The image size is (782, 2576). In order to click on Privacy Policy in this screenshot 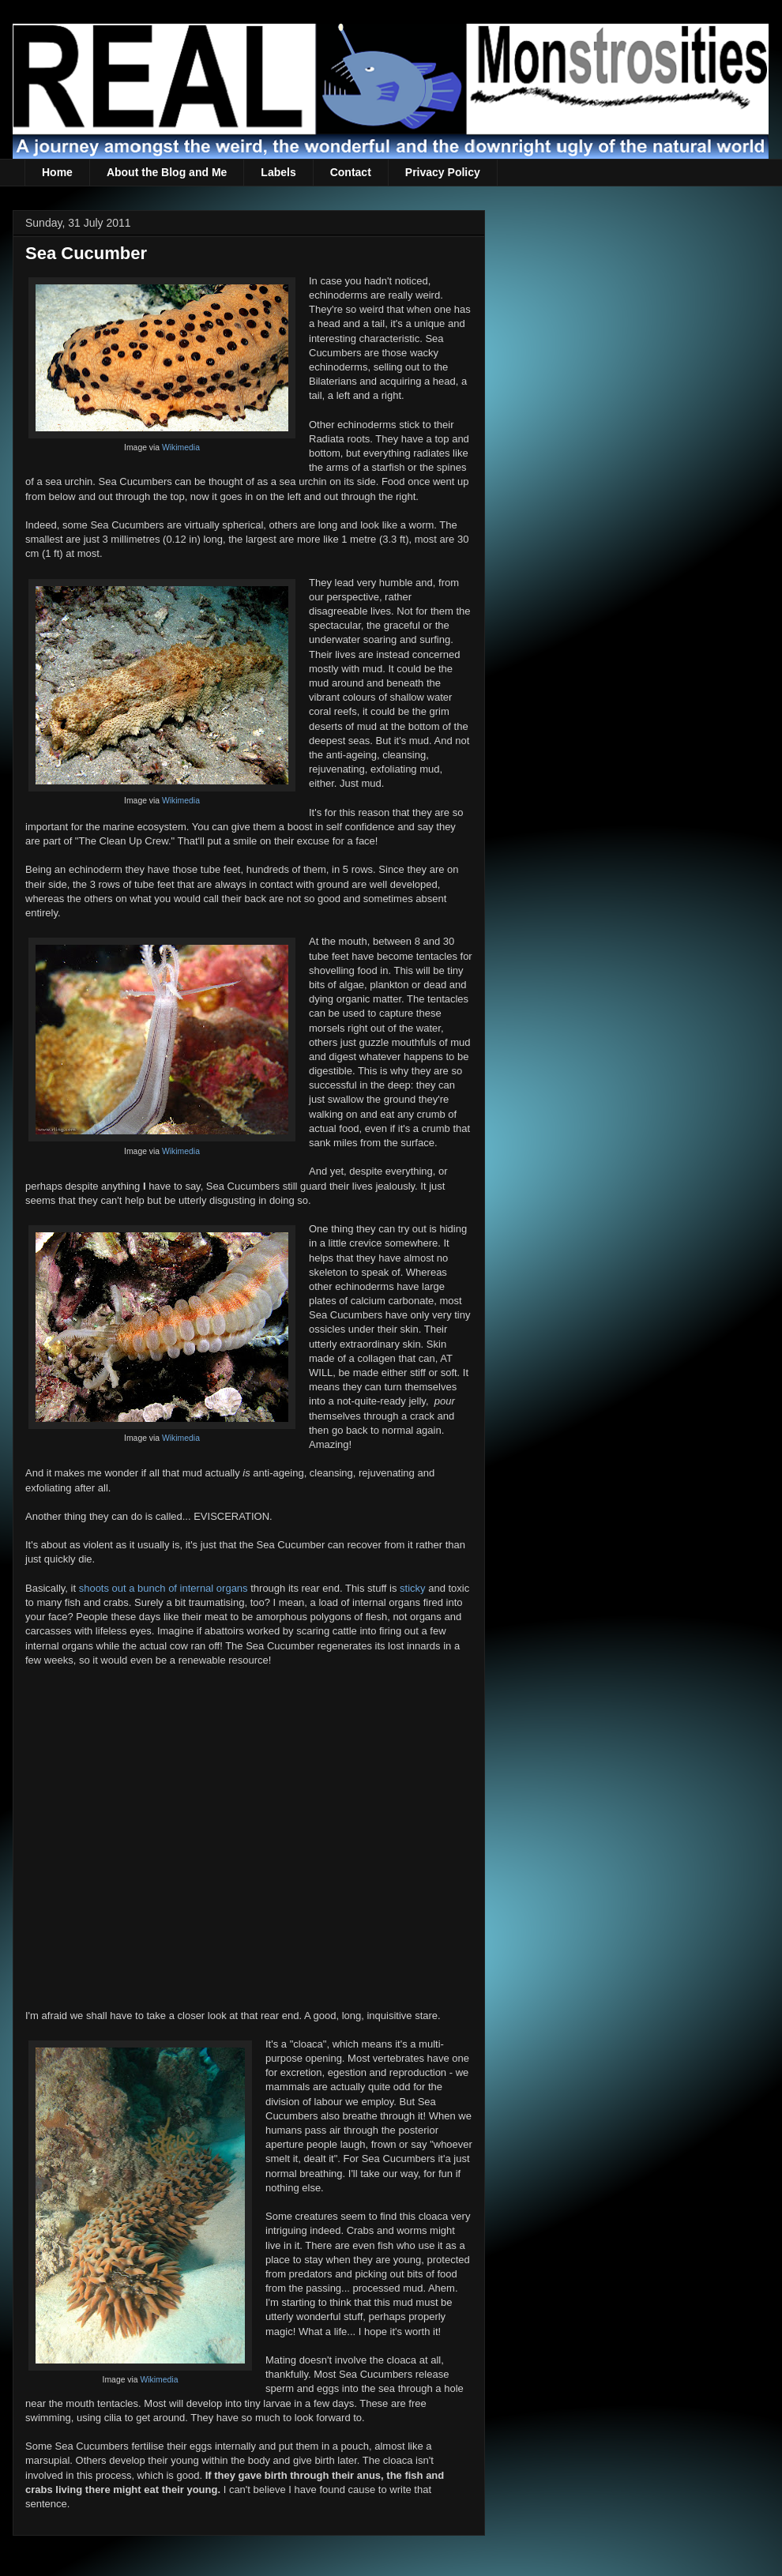, I will do `click(442, 172)`.